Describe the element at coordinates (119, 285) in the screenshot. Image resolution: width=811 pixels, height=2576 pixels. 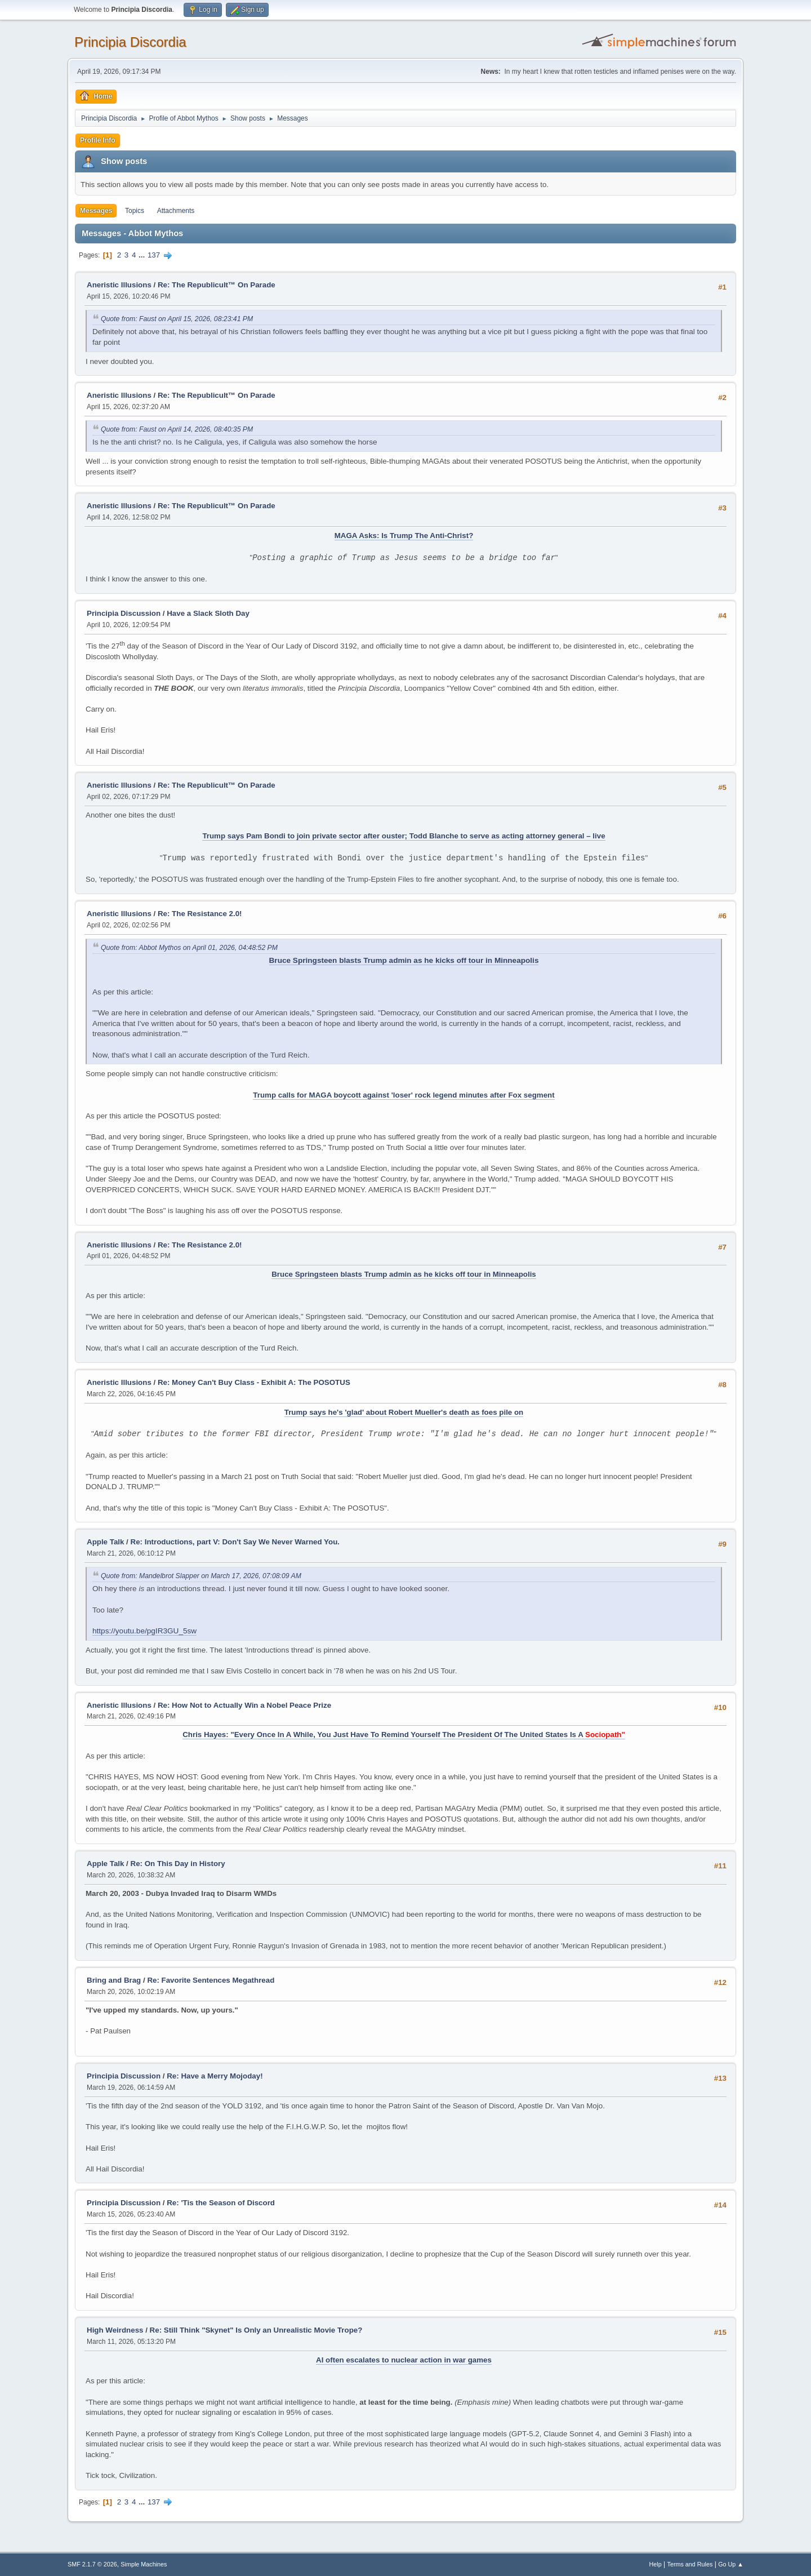
I see `Aneristic Illusions` at that location.